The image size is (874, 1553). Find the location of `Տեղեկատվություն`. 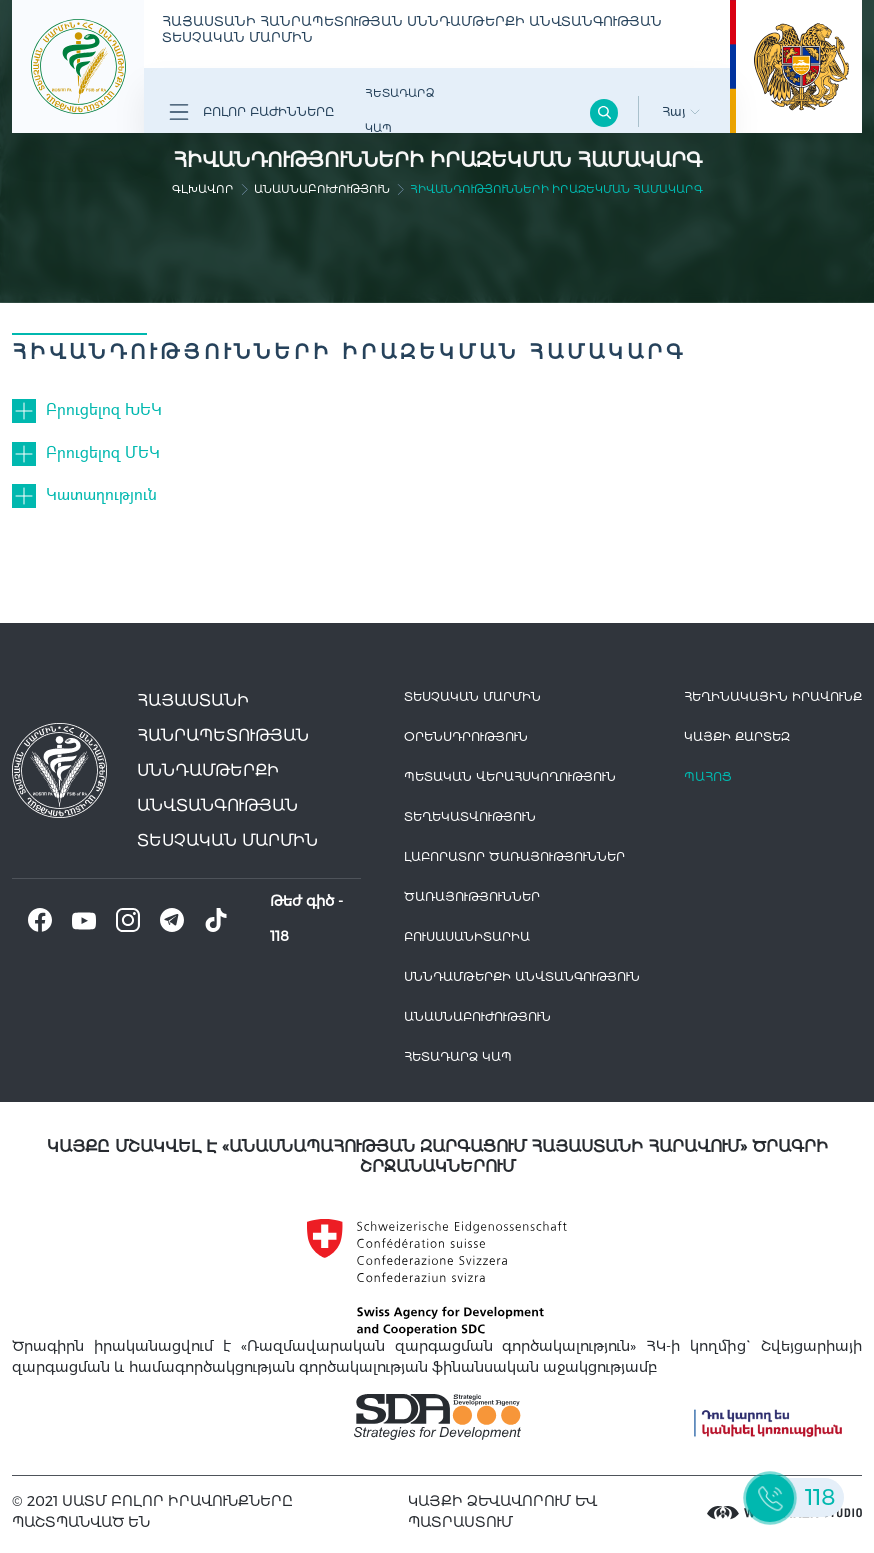

Տեղեկատվություն is located at coordinates (470, 816).